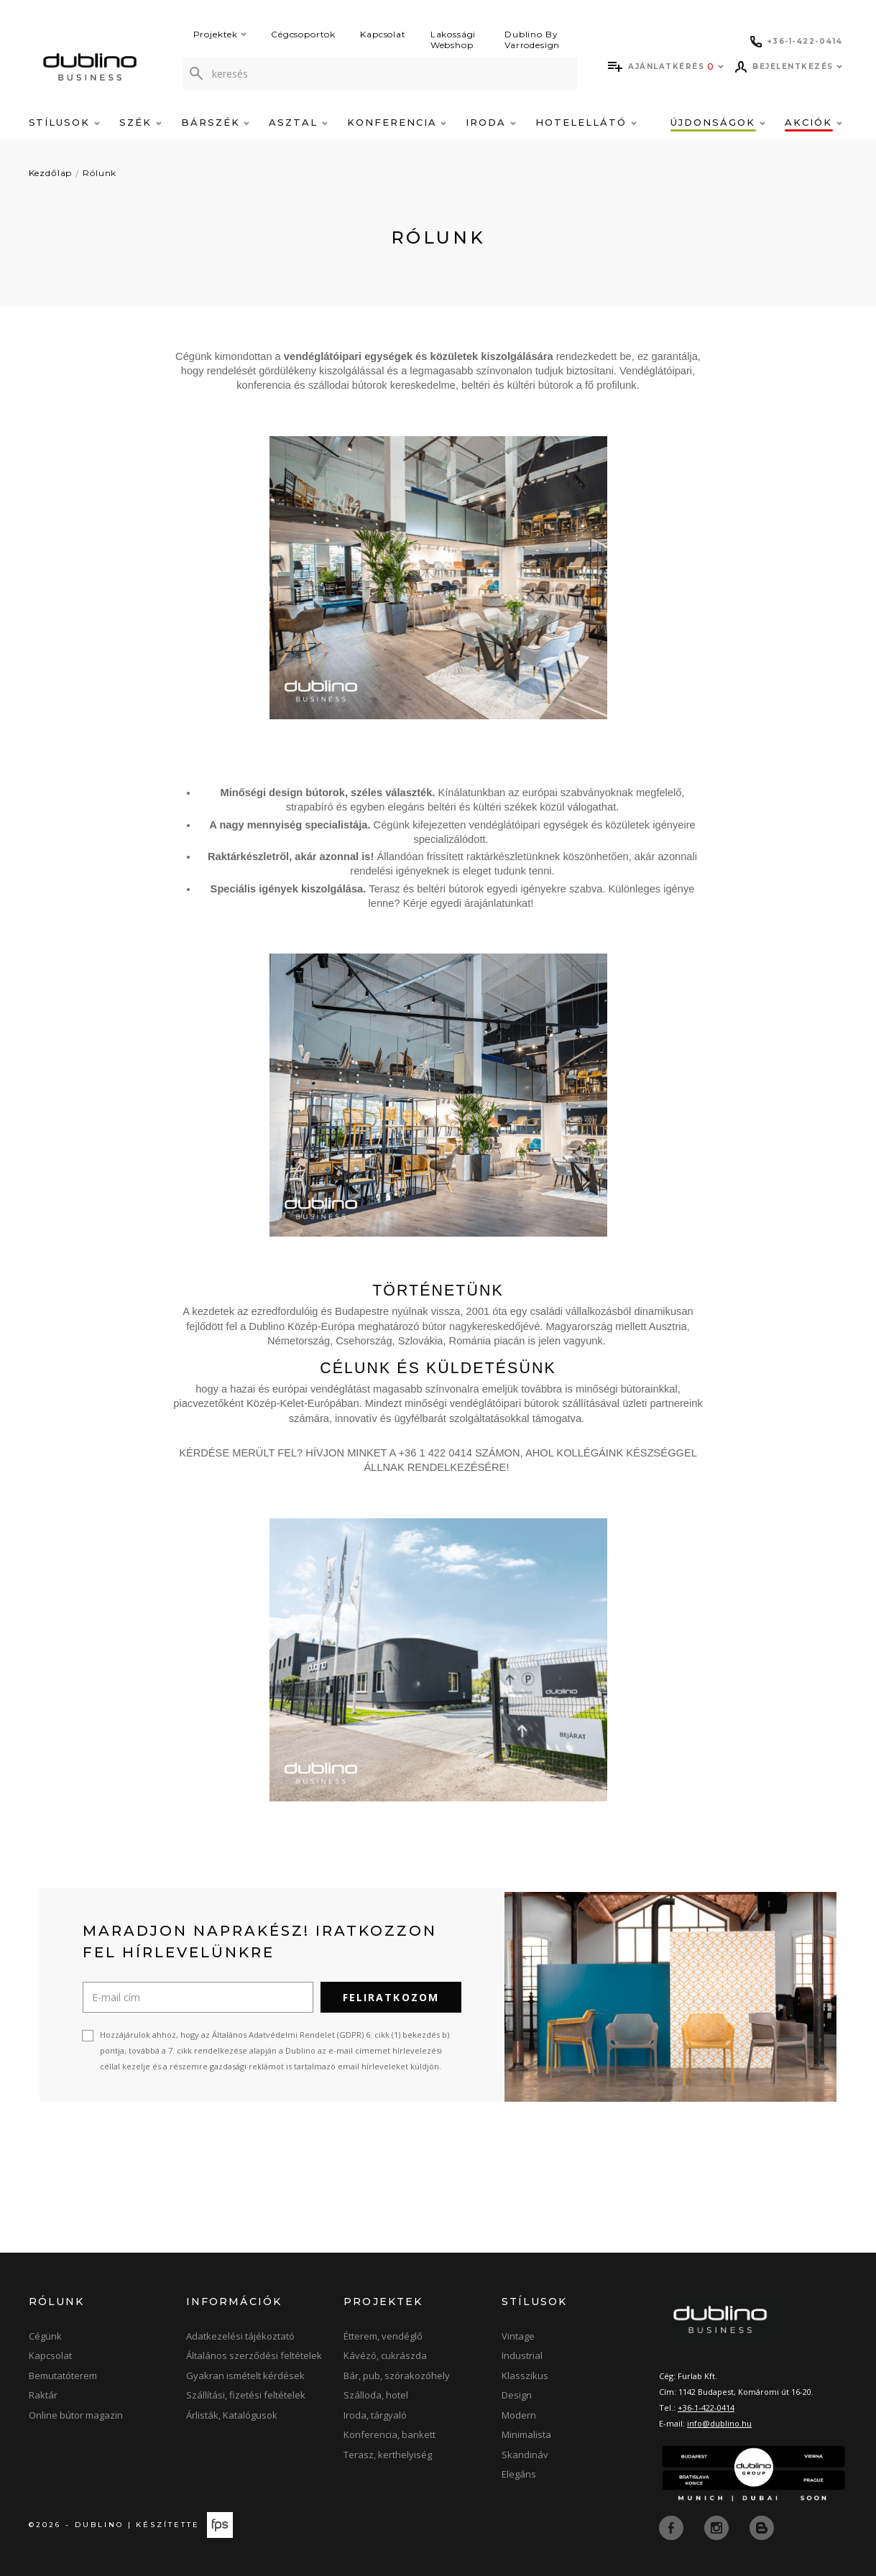 This screenshot has height=2576, width=876. Describe the element at coordinates (526, 2434) in the screenshot. I see `Minimalista` at that location.